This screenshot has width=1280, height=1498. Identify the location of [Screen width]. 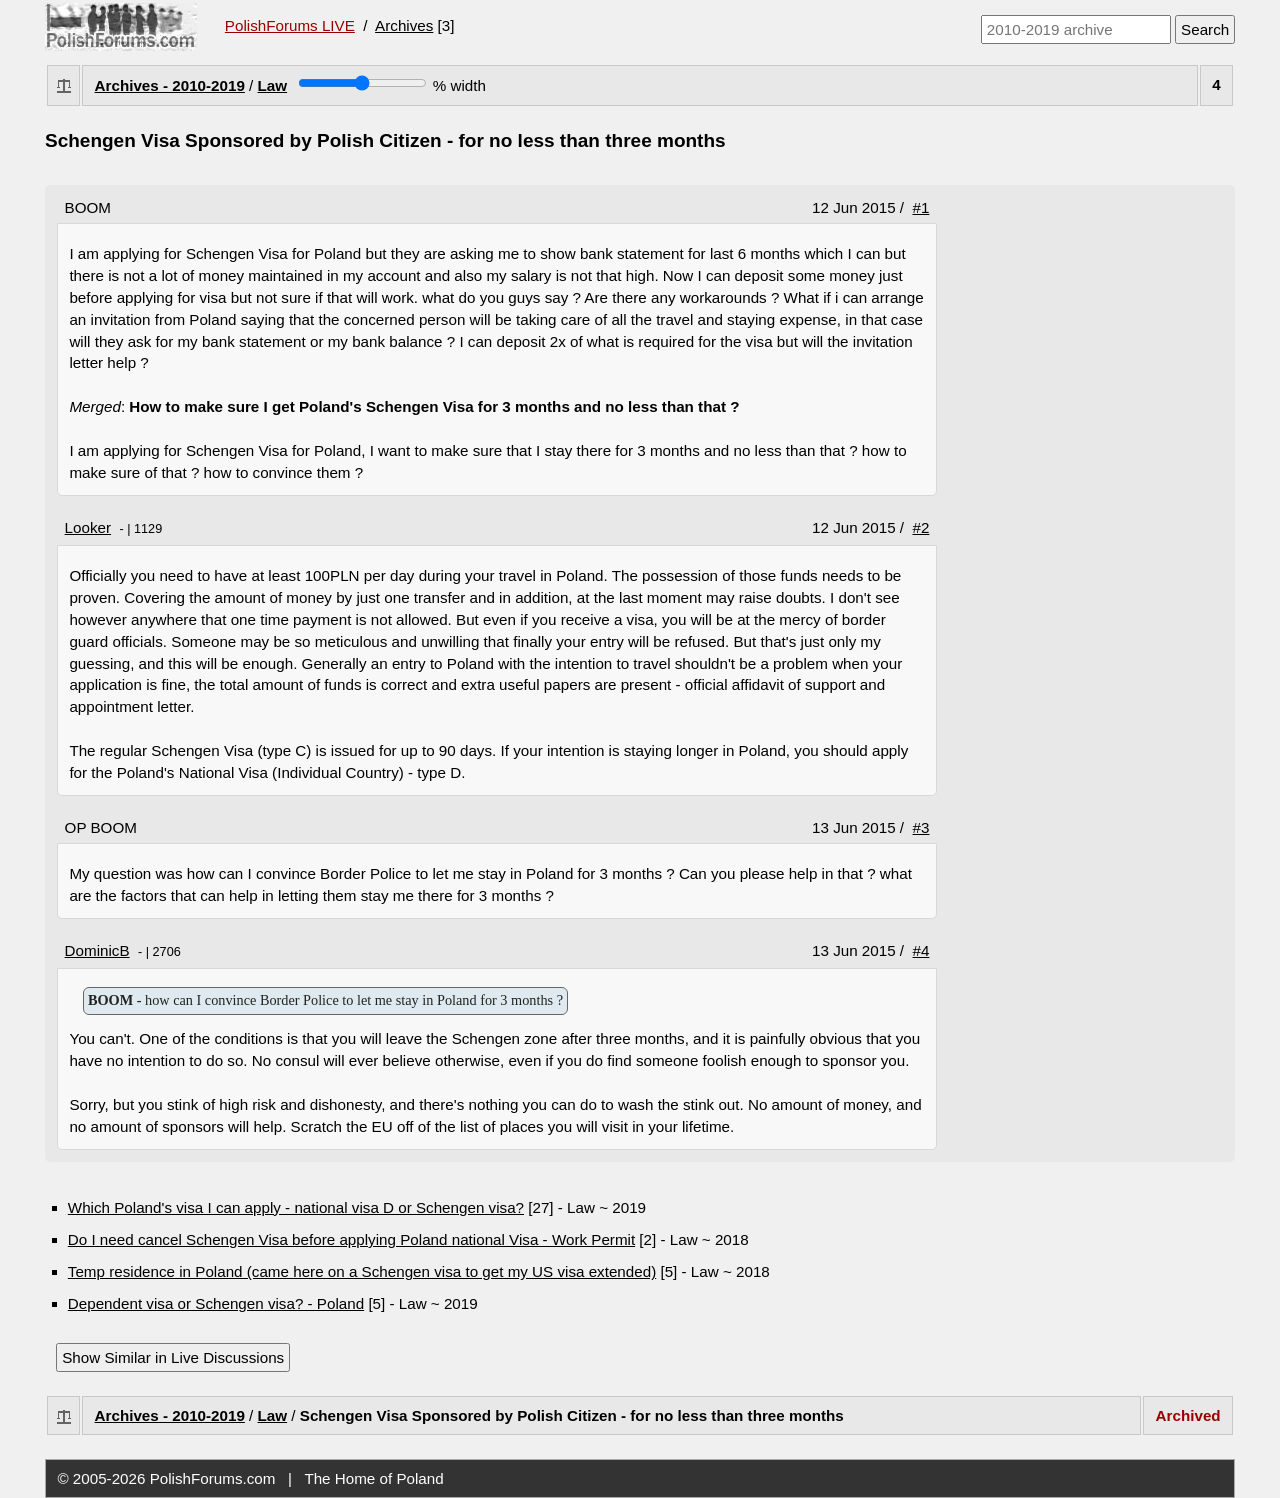
(362, 83).